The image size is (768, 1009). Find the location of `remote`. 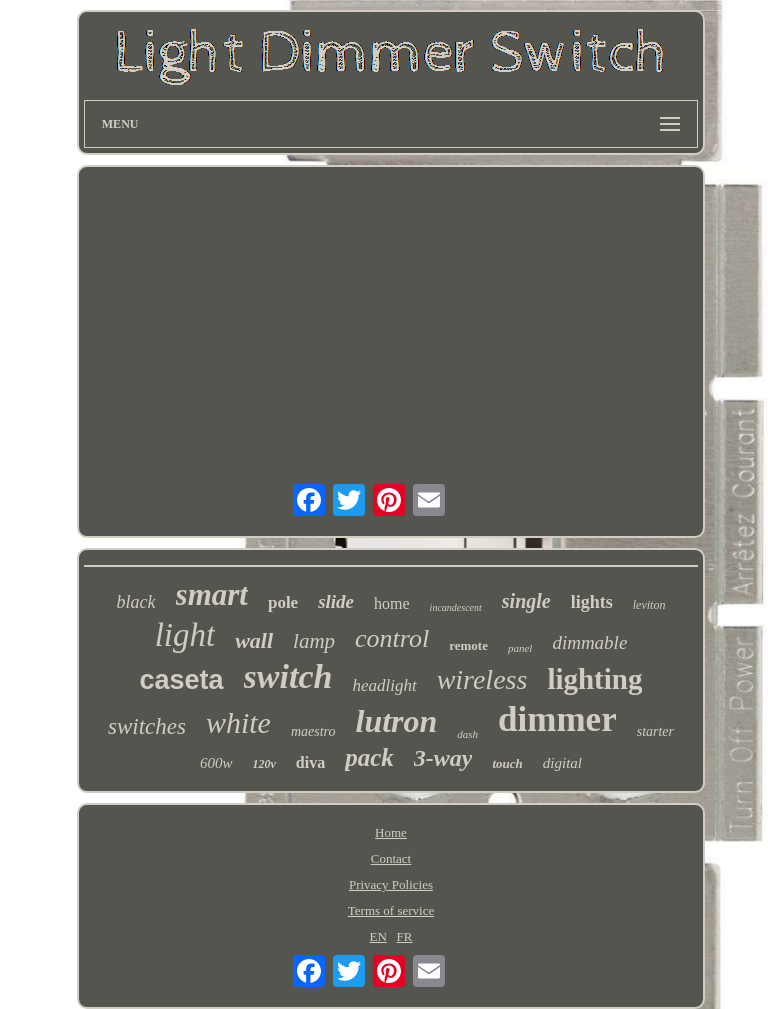

remote is located at coordinates (468, 645).